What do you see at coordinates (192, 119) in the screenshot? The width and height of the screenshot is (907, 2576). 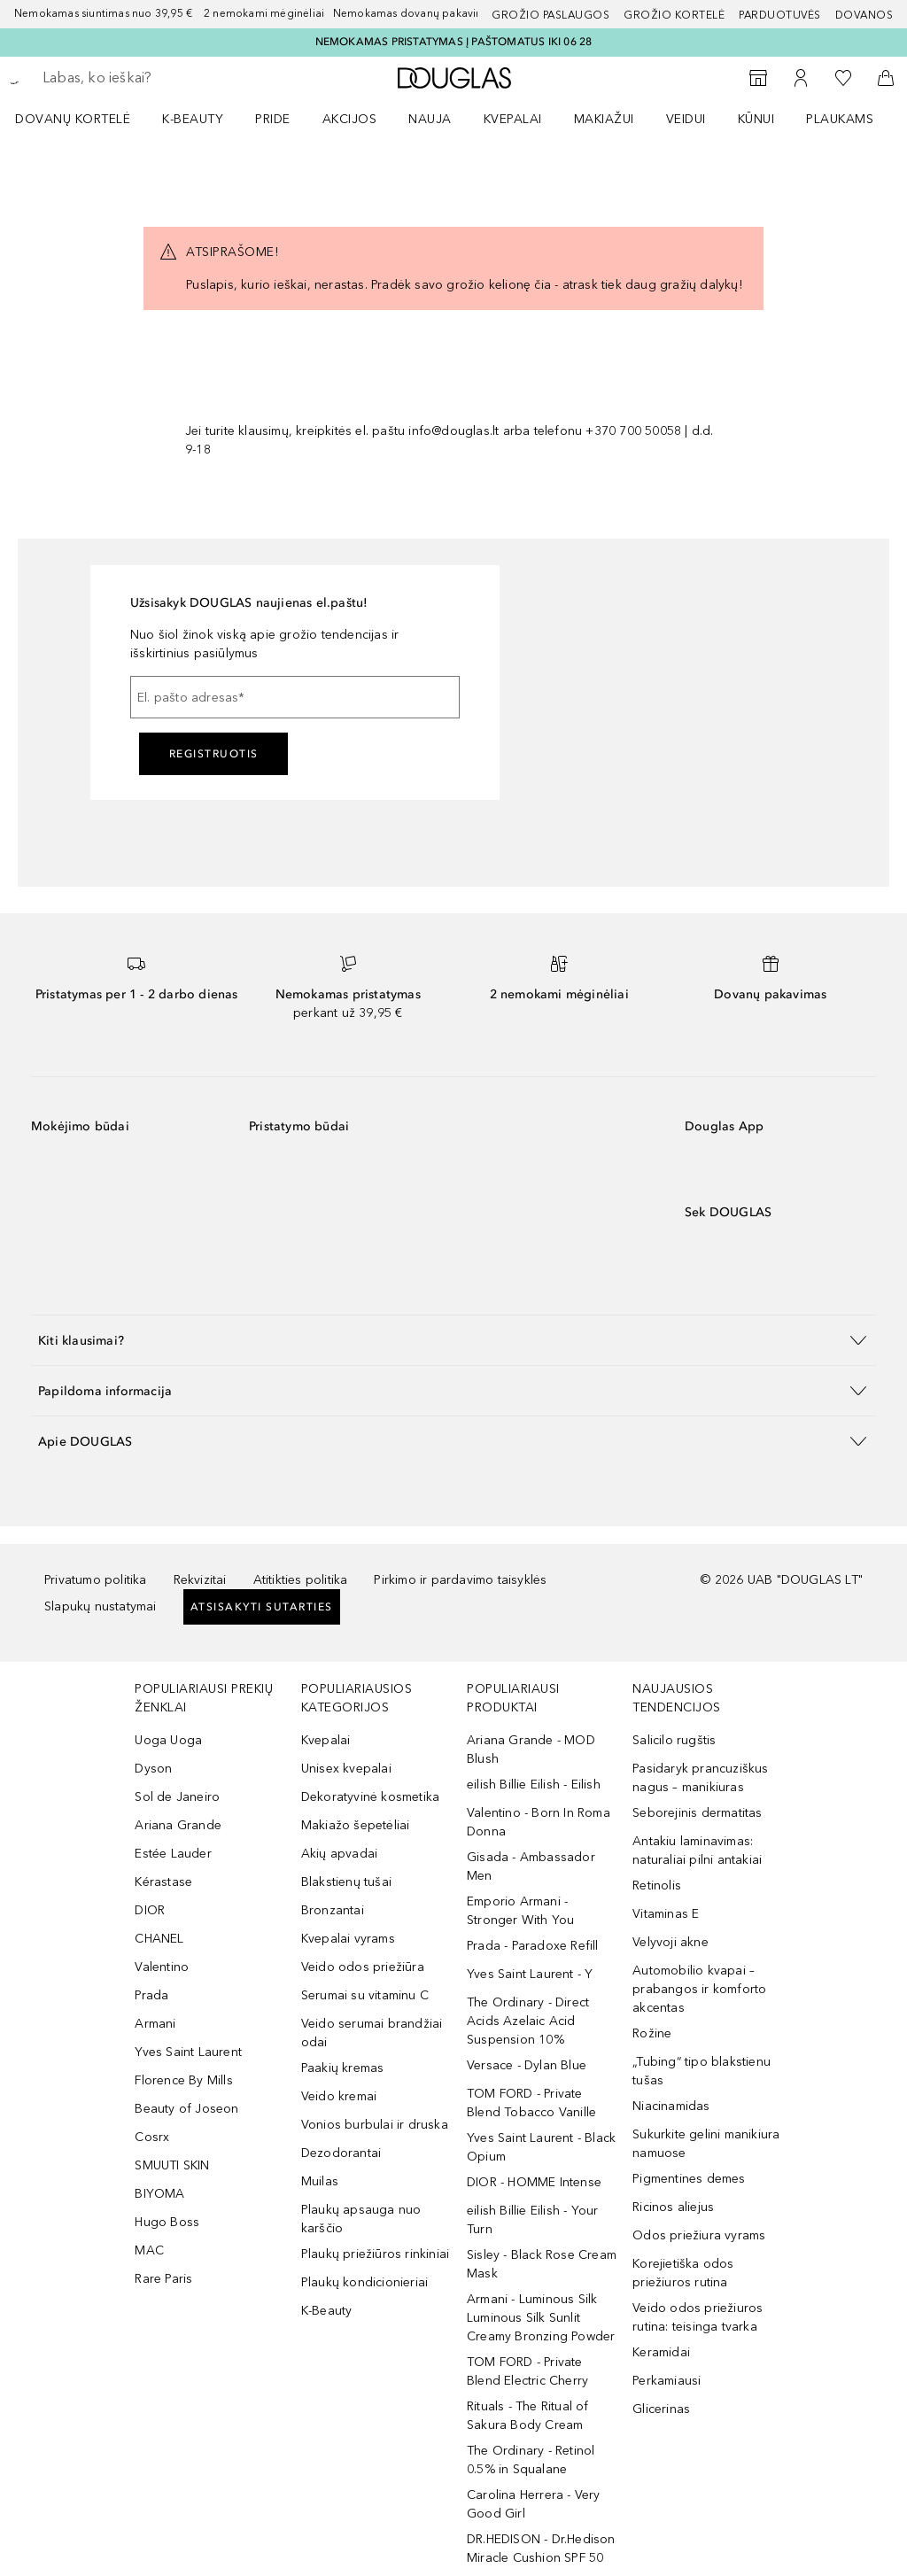 I see `K-BEAUTY` at bounding box center [192, 119].